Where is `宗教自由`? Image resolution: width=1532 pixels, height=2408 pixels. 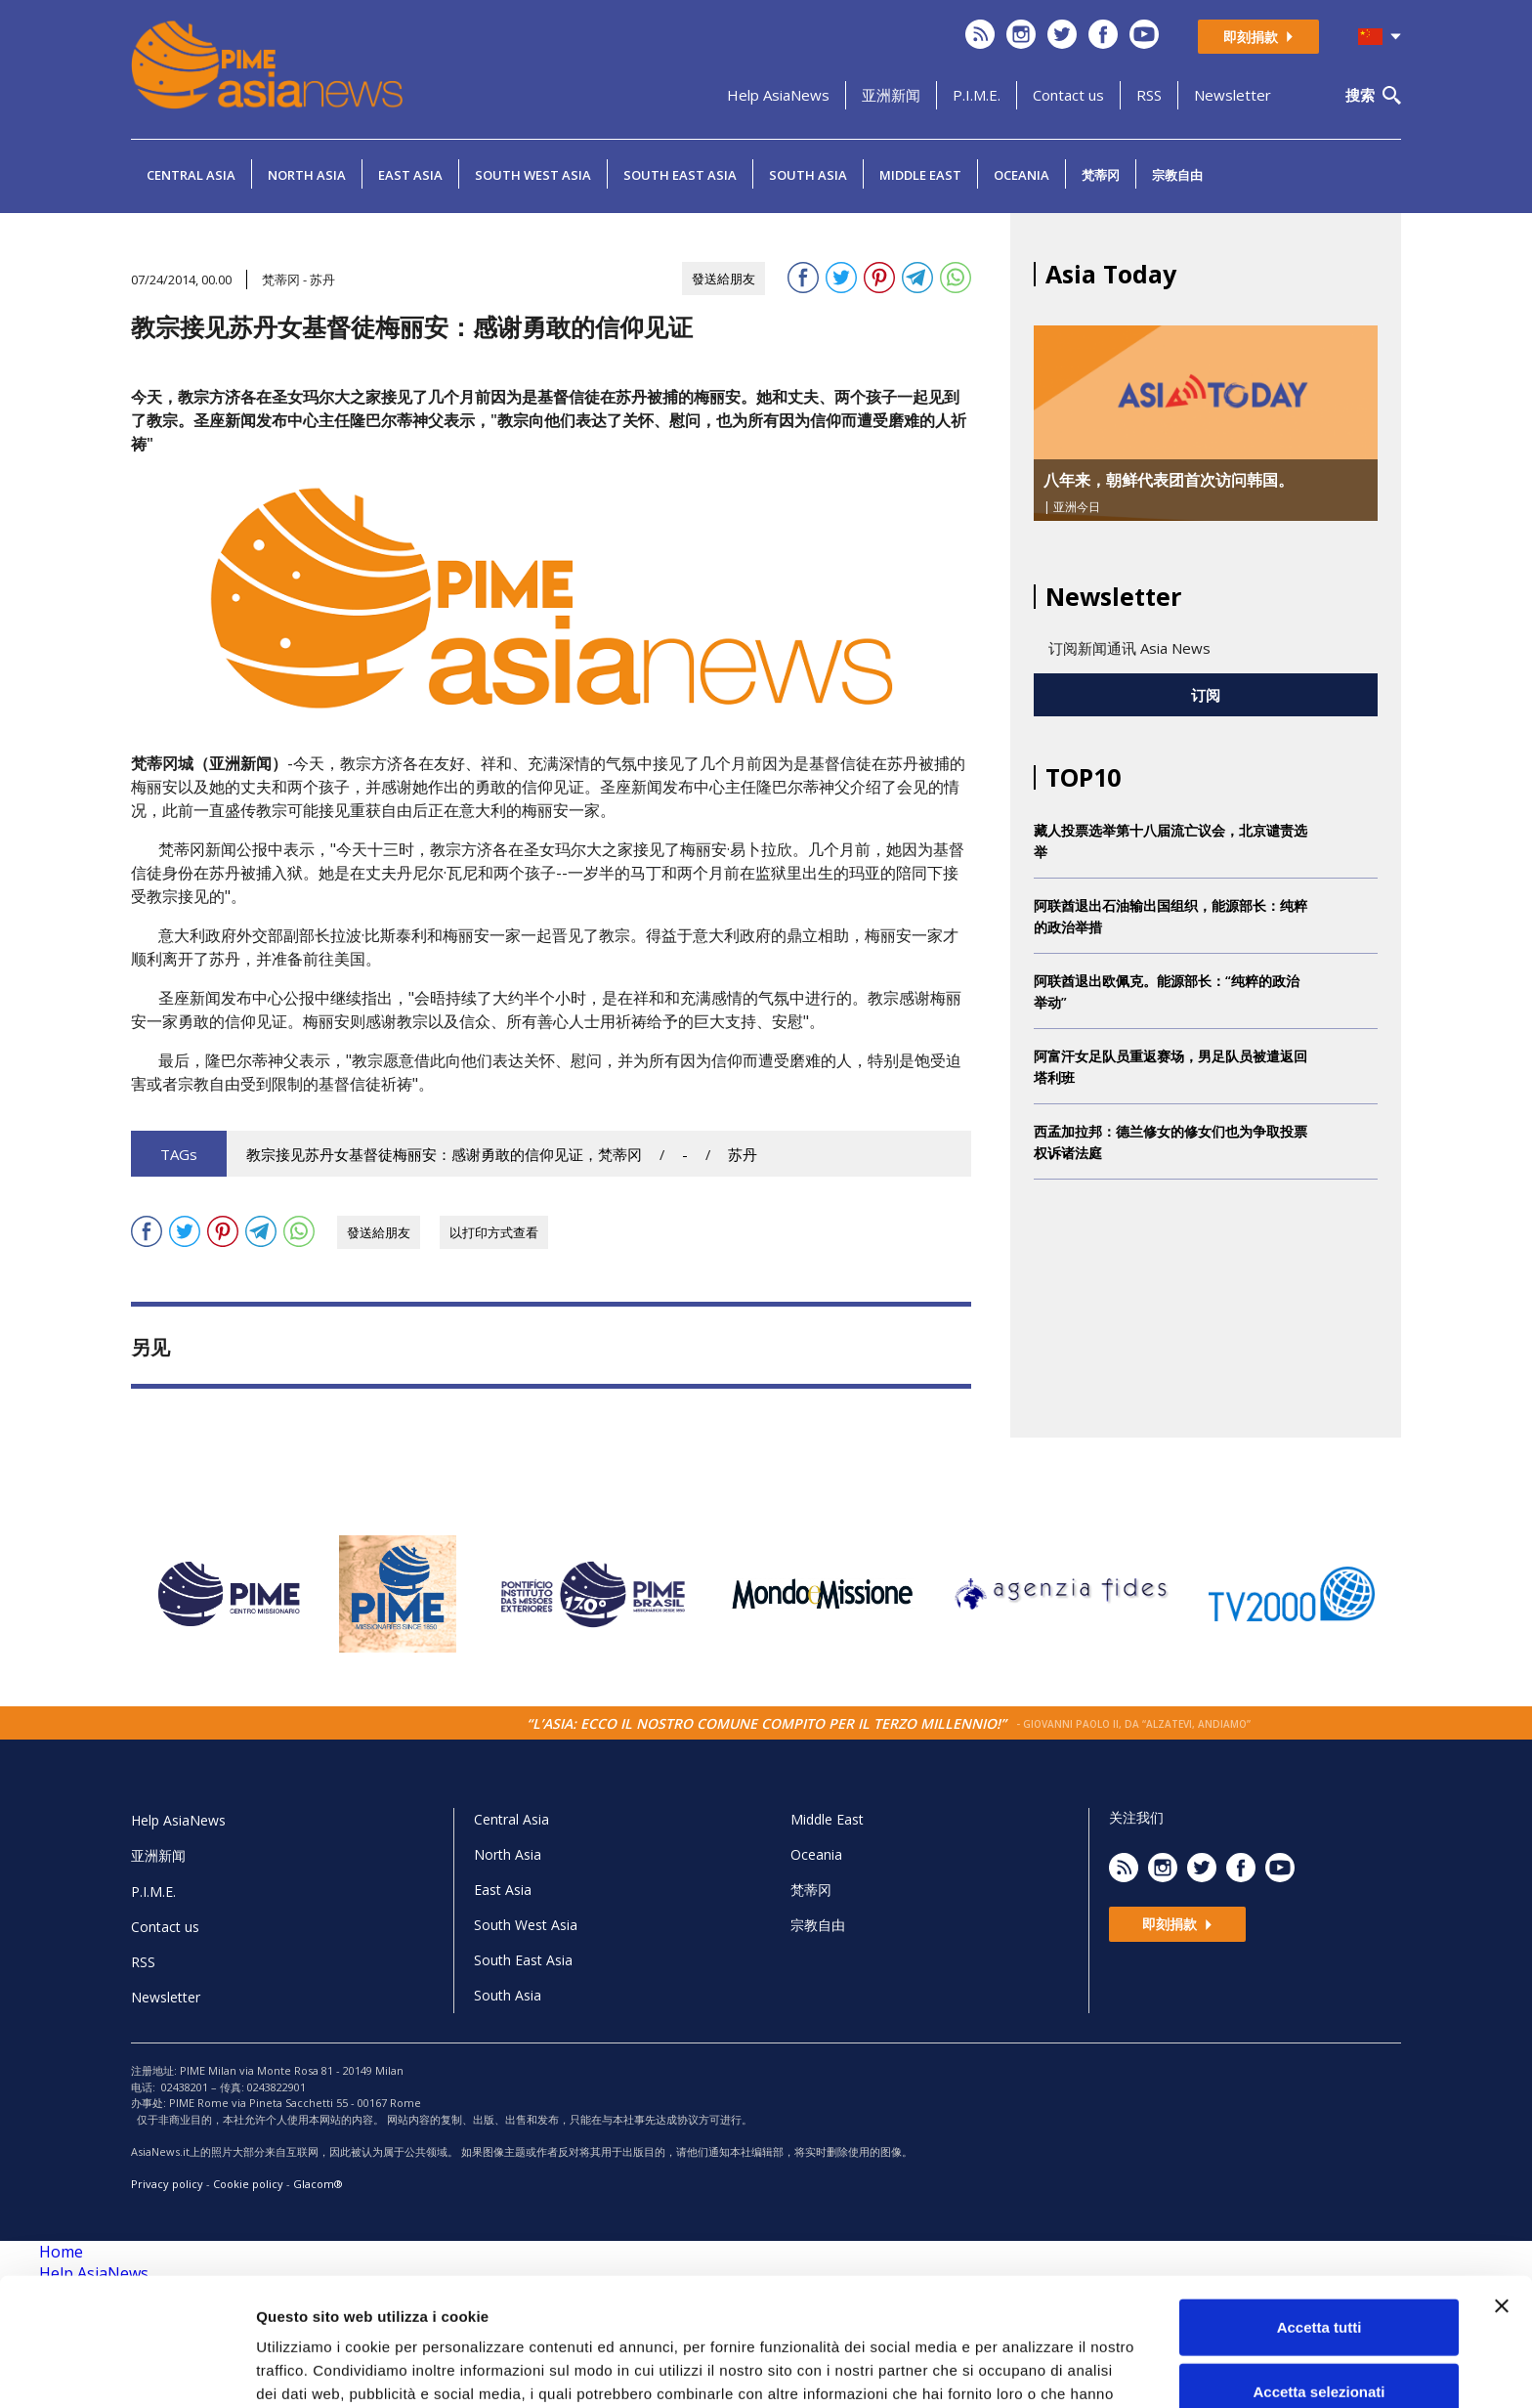 宗教自由 is located at coordinates (1177, 175).